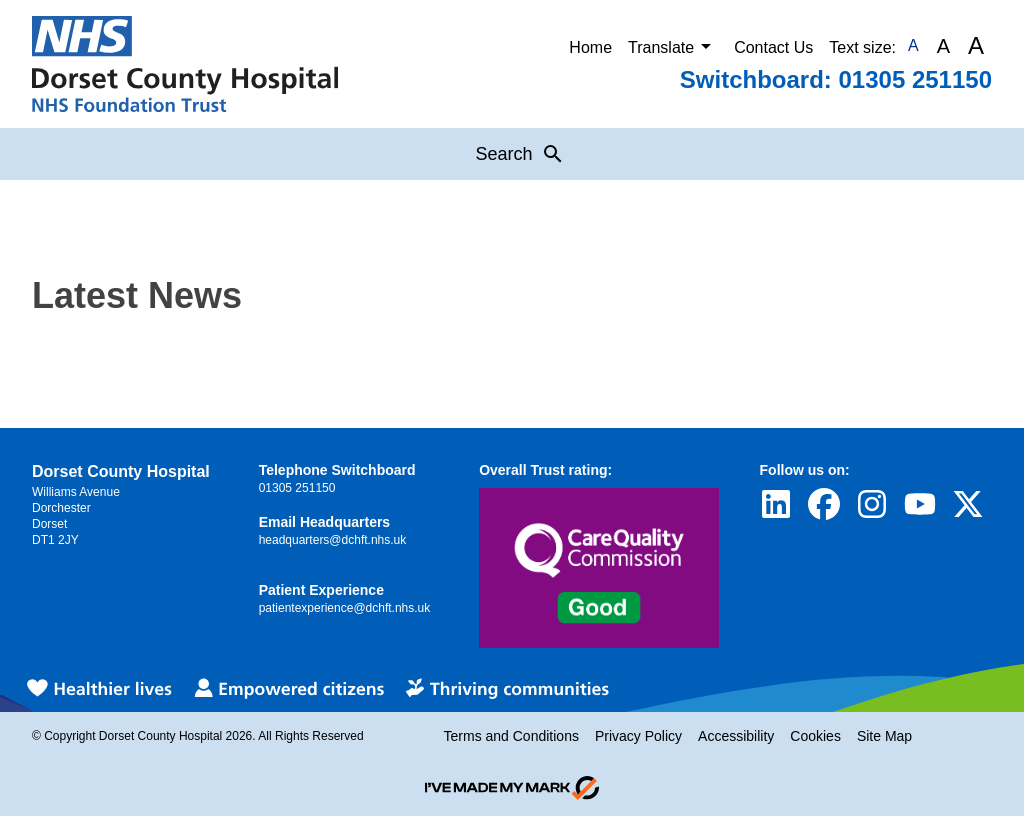  I want to click on Privacy Policy, so click(638, 736).